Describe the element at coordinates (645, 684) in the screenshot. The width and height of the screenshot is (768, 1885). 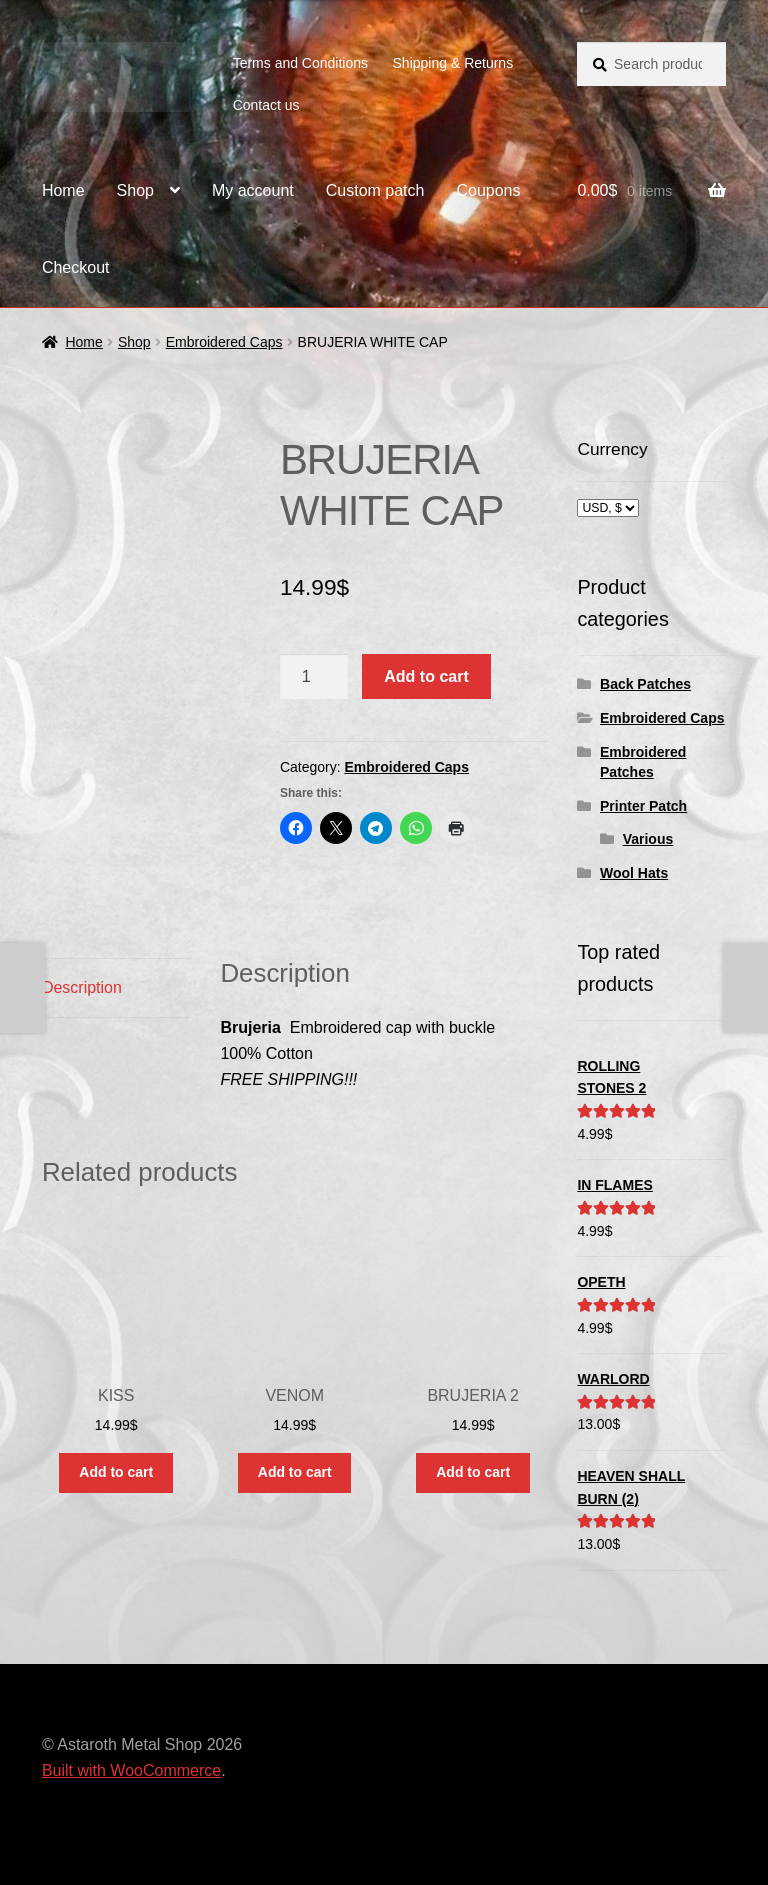
I see `Back Patches` at that location.